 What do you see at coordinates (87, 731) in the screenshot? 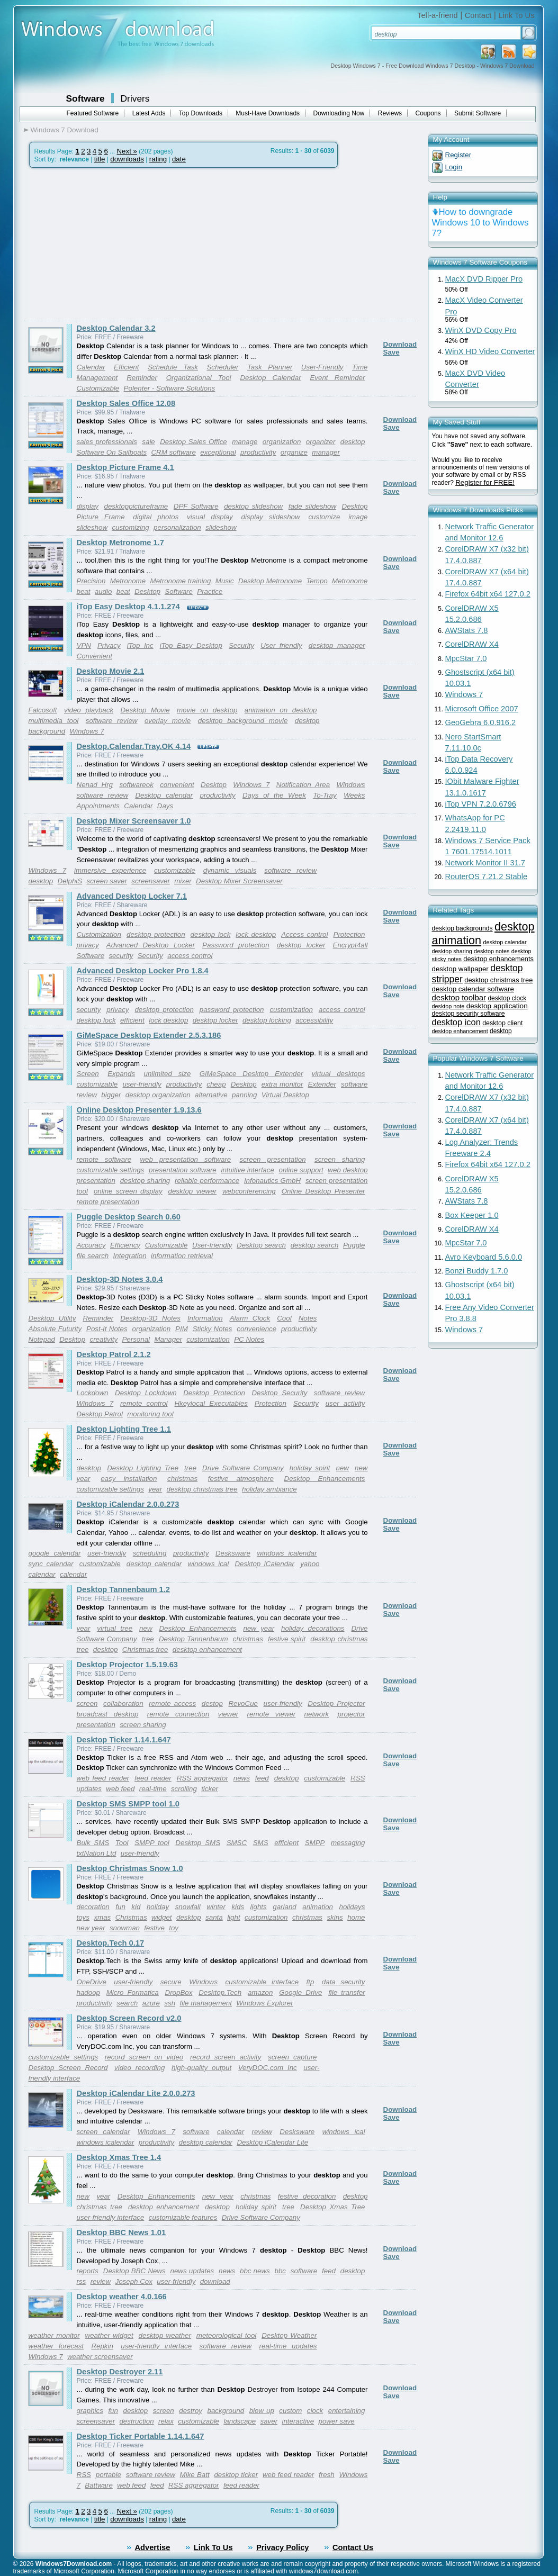
I see `Windows 7` at bounding box center [87, 731].